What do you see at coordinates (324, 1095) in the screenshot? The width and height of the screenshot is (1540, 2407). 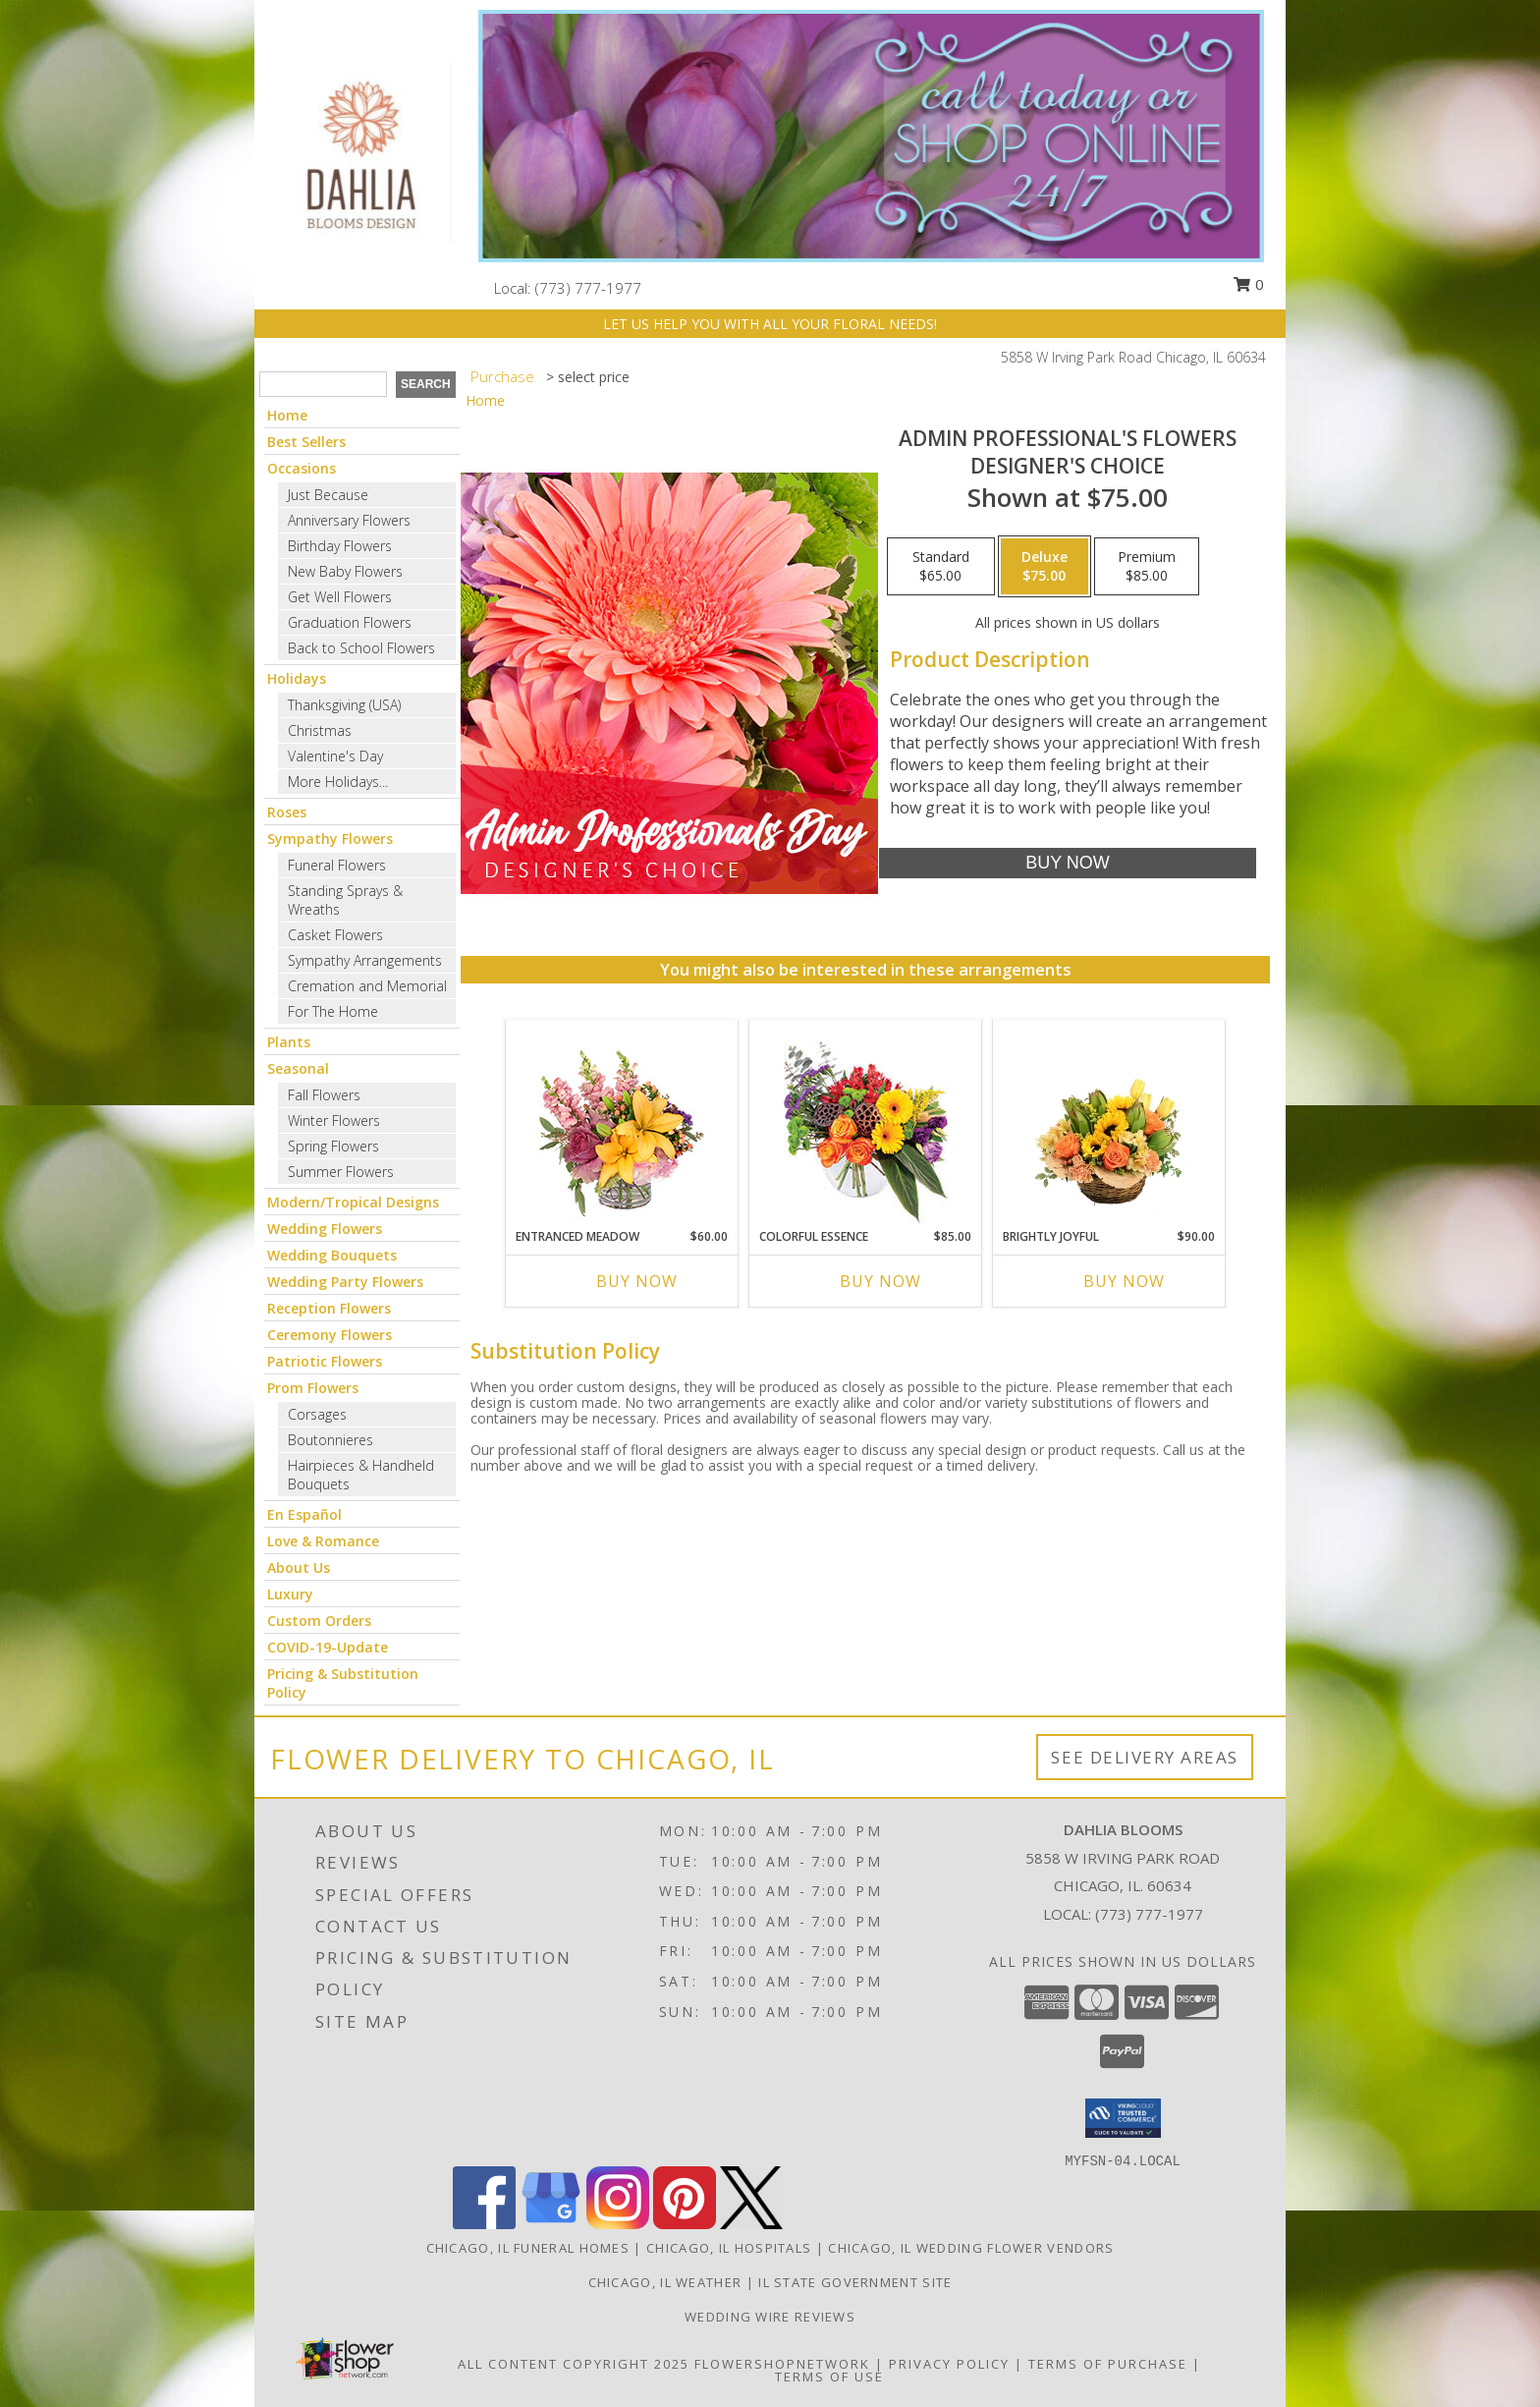 I see `Fall Flowers` at bounding box center [324, 1095].